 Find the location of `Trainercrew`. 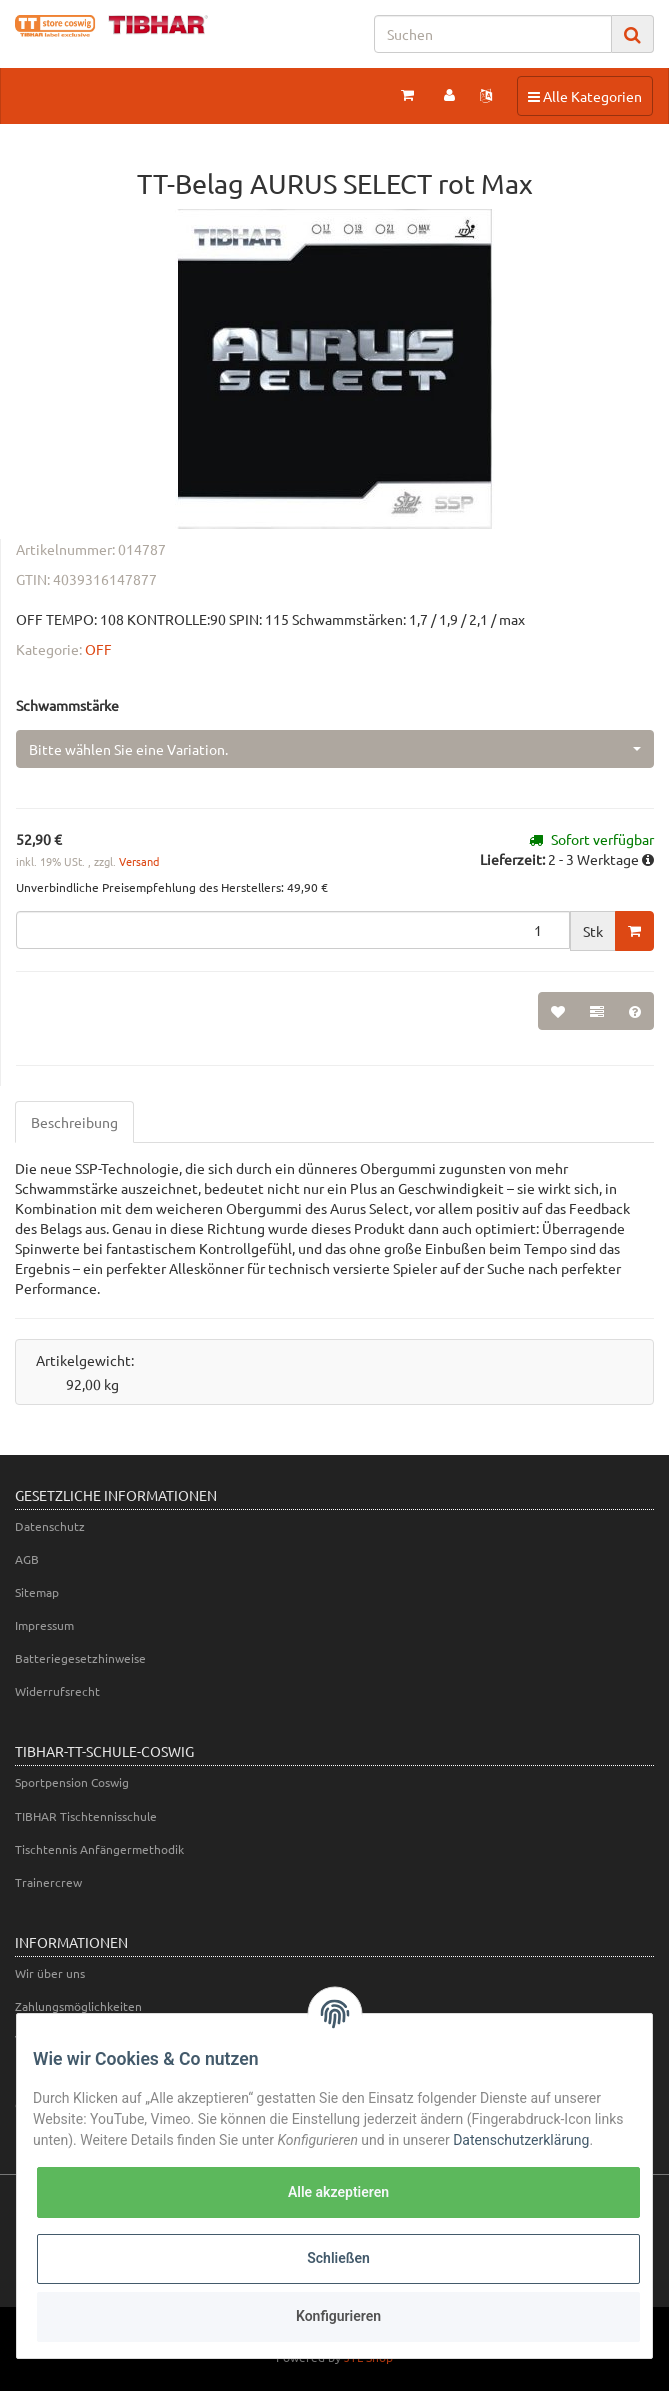

Trainercrew is located at coordinates (48, 1882).